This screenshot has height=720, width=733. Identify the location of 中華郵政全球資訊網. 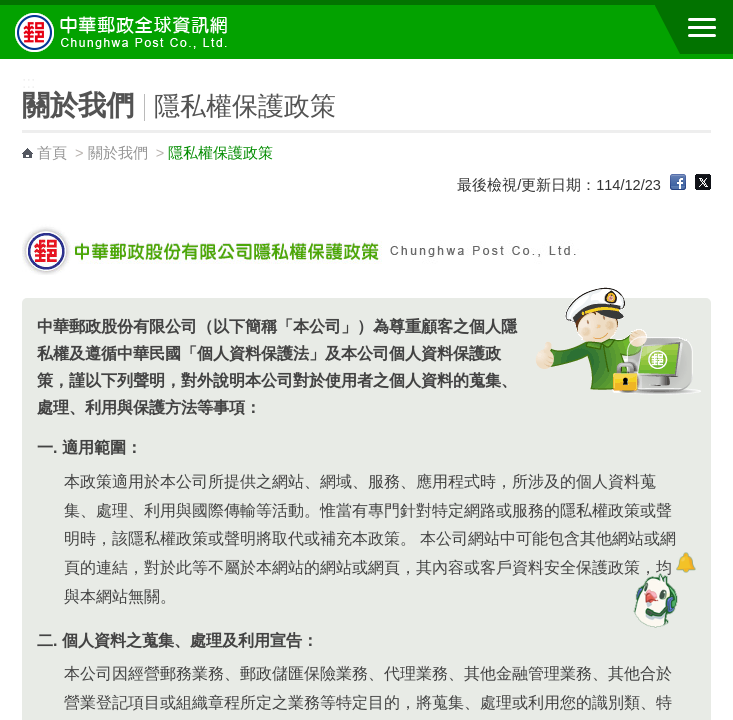
(125, 32).